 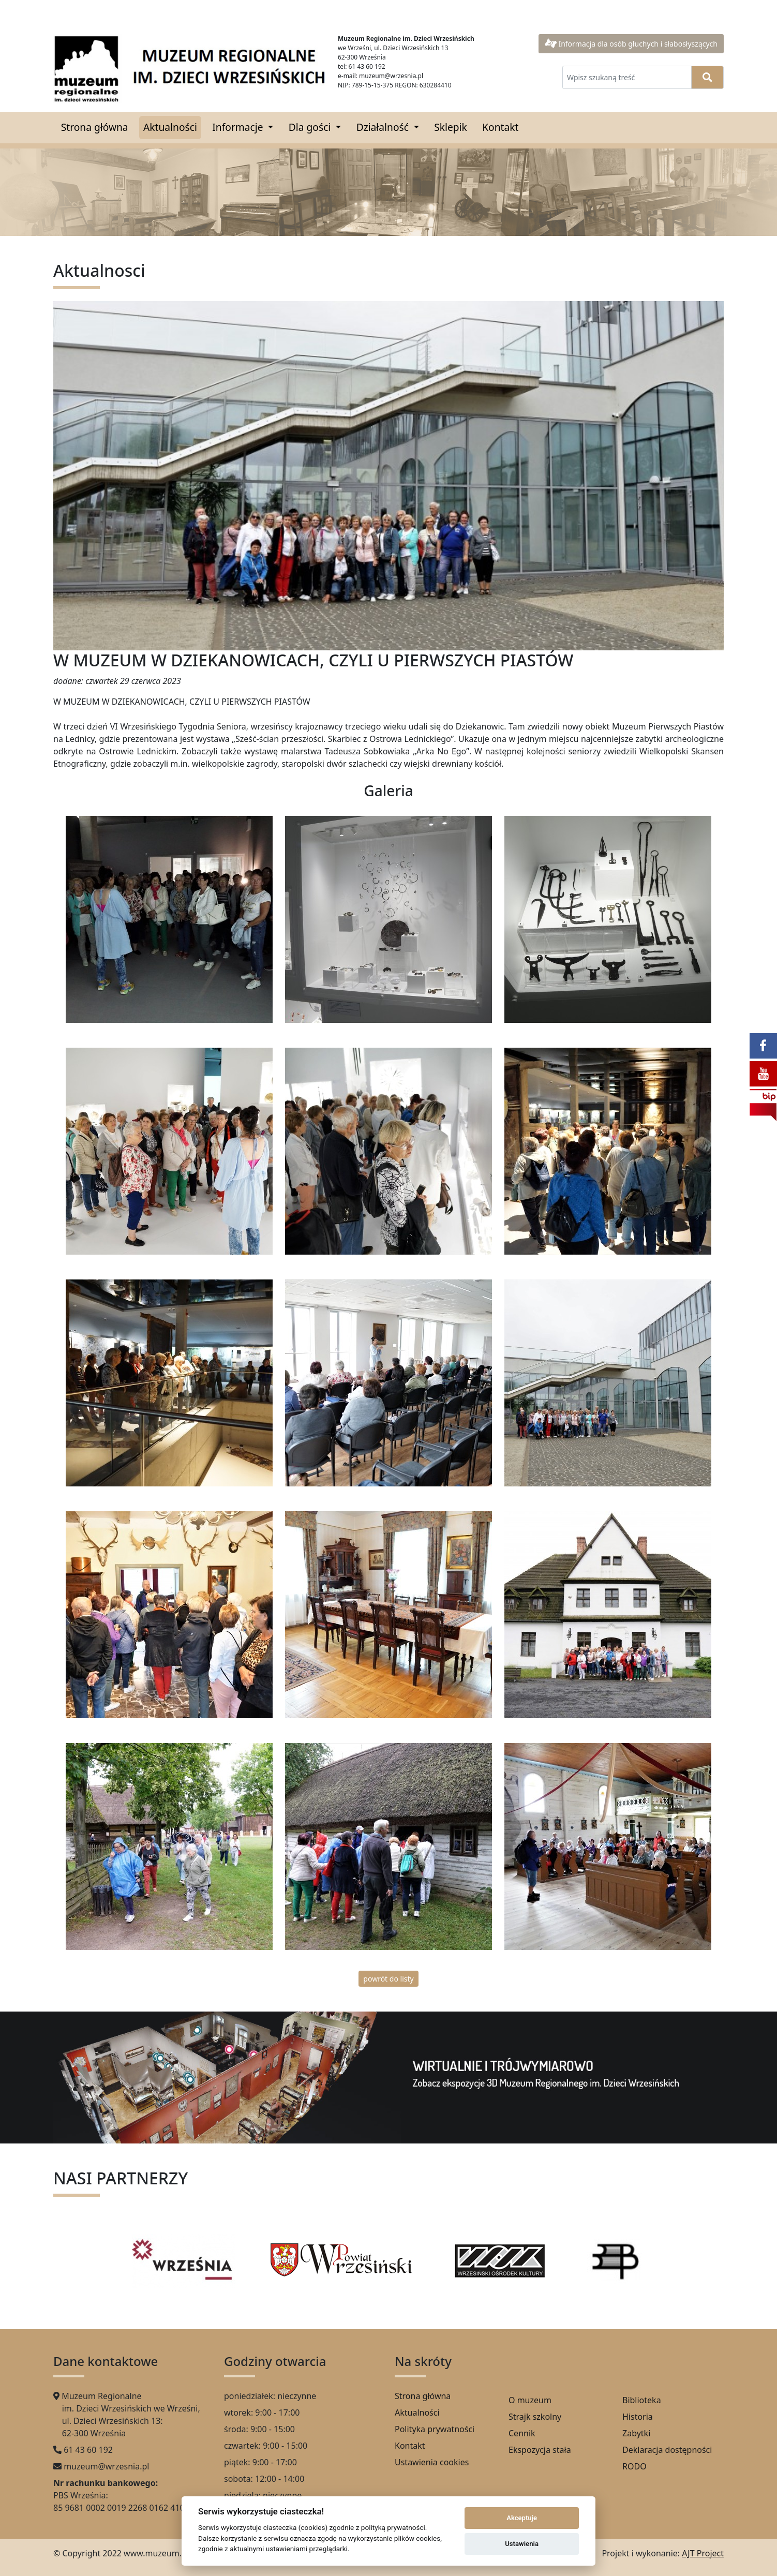 I want to click on Informacje, so click(x=238, y=127).